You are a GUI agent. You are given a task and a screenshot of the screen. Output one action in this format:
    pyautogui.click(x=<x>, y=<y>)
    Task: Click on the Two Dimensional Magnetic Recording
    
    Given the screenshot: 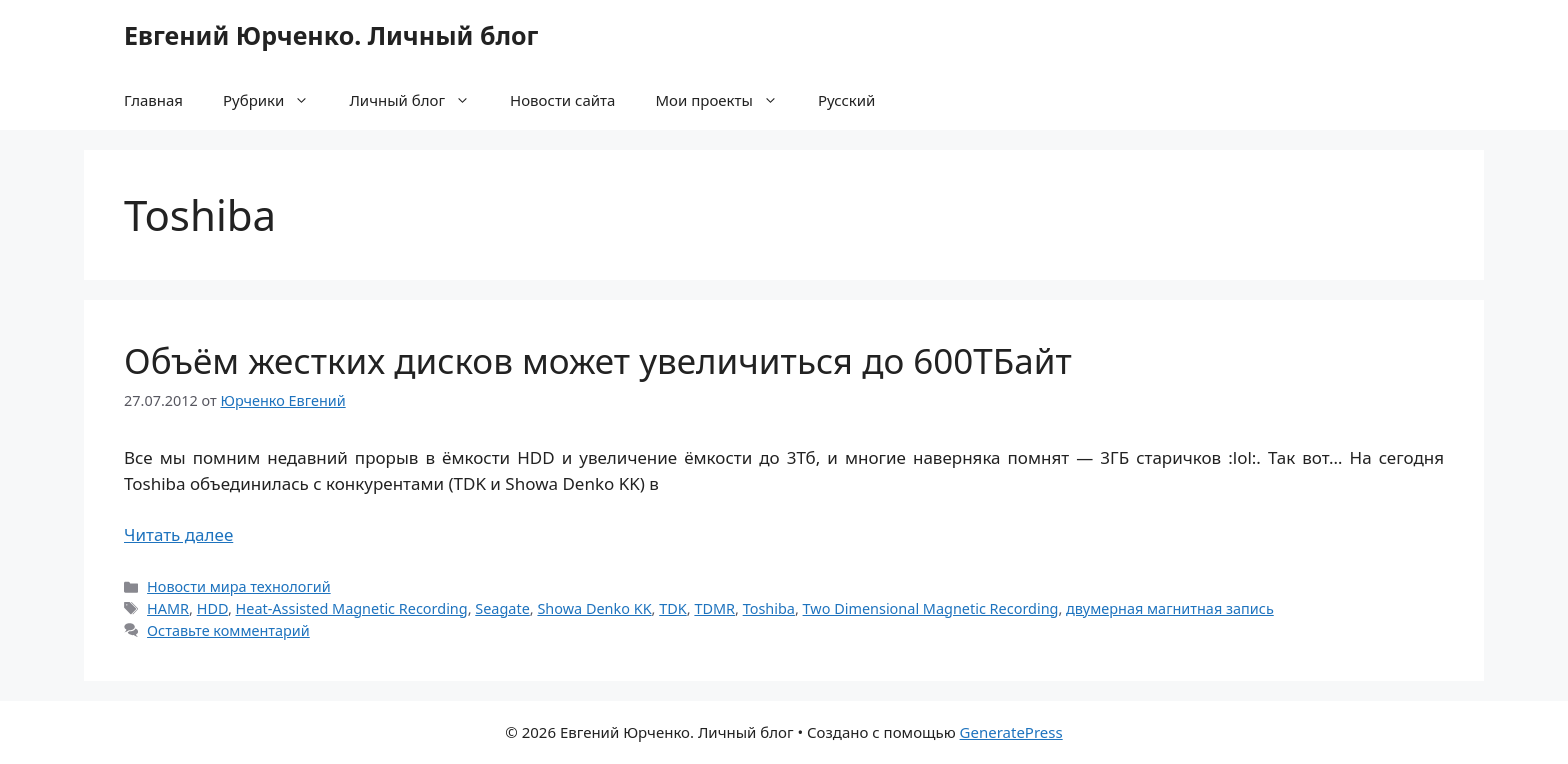 What is the action you would take?
    pyautogui.click(x=931, y=608)
    